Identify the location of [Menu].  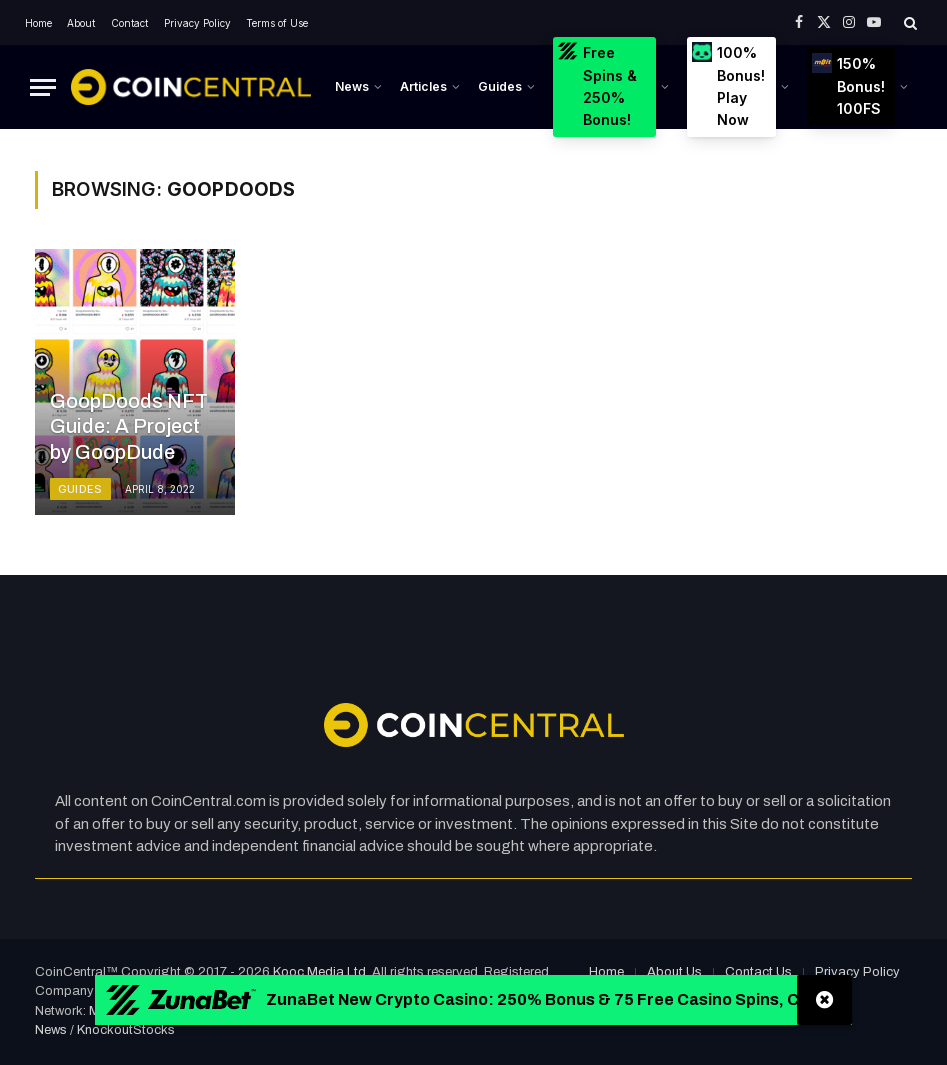
(43, 87).